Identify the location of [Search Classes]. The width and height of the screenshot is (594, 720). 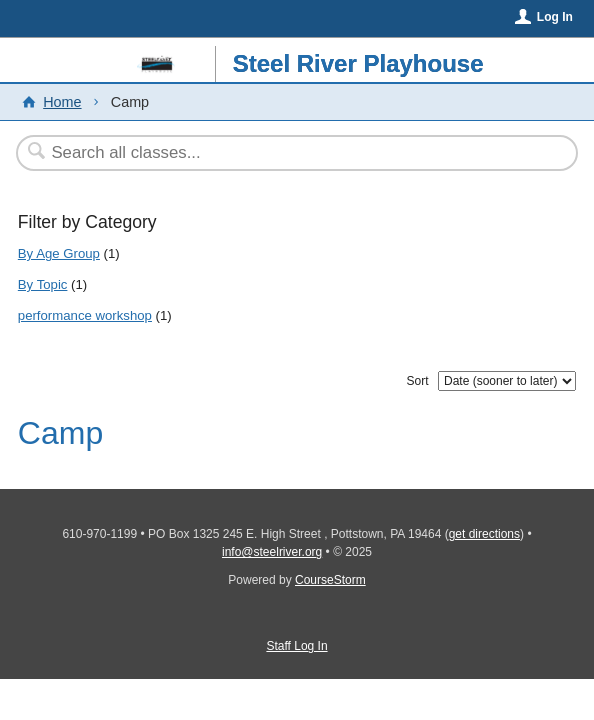
(286, 153).